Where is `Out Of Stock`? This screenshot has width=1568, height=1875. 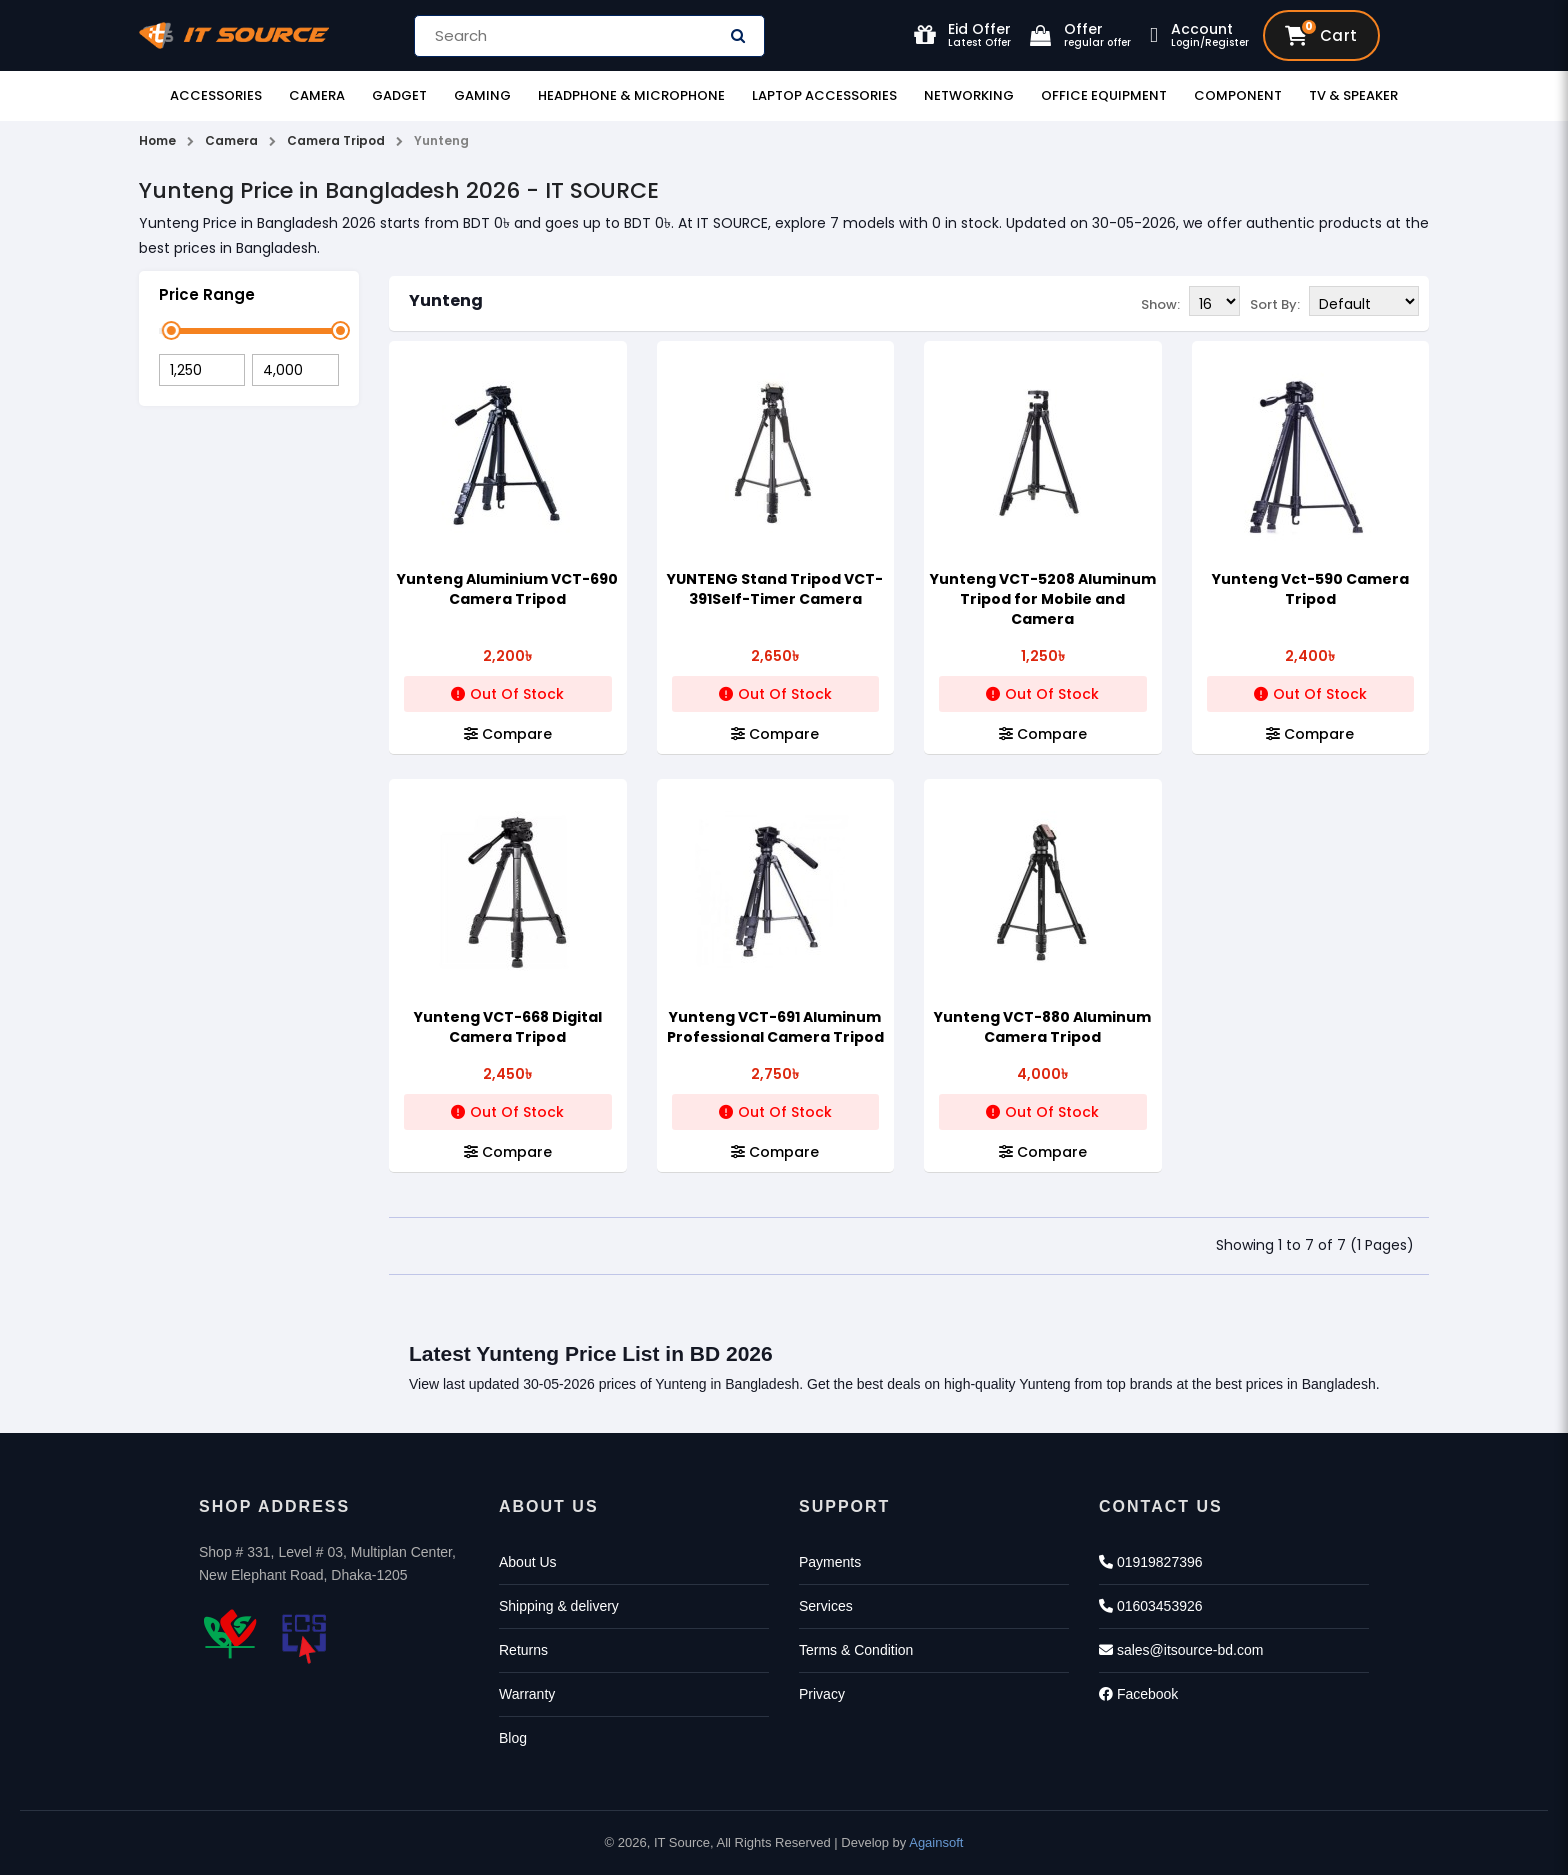
Out Of Stock is located at coordinates (507, 694).